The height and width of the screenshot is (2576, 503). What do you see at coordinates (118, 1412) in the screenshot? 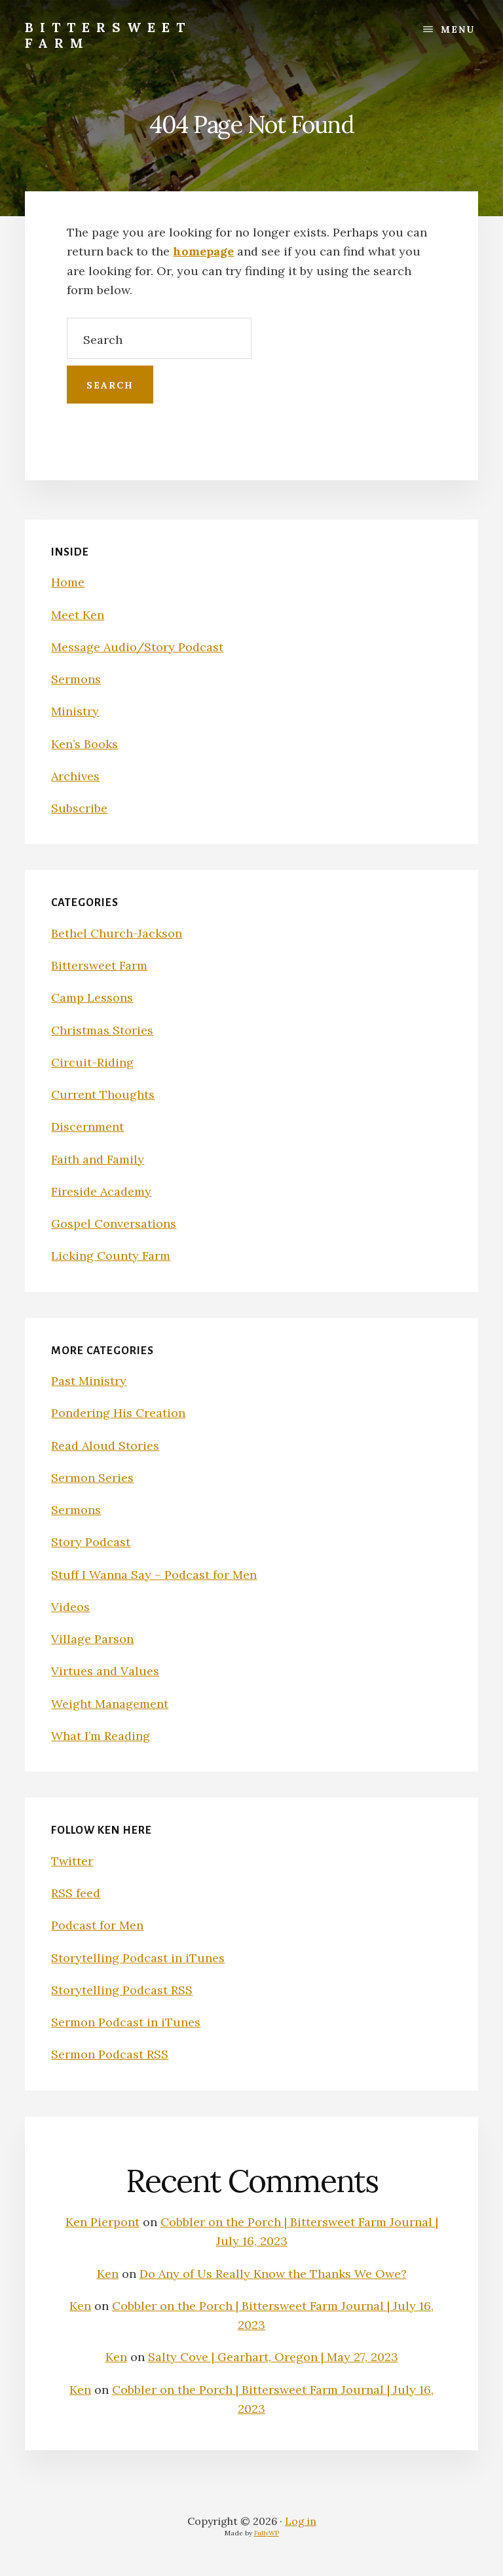
I see `Pondering His Creation` at bounding box center [118, 1412].